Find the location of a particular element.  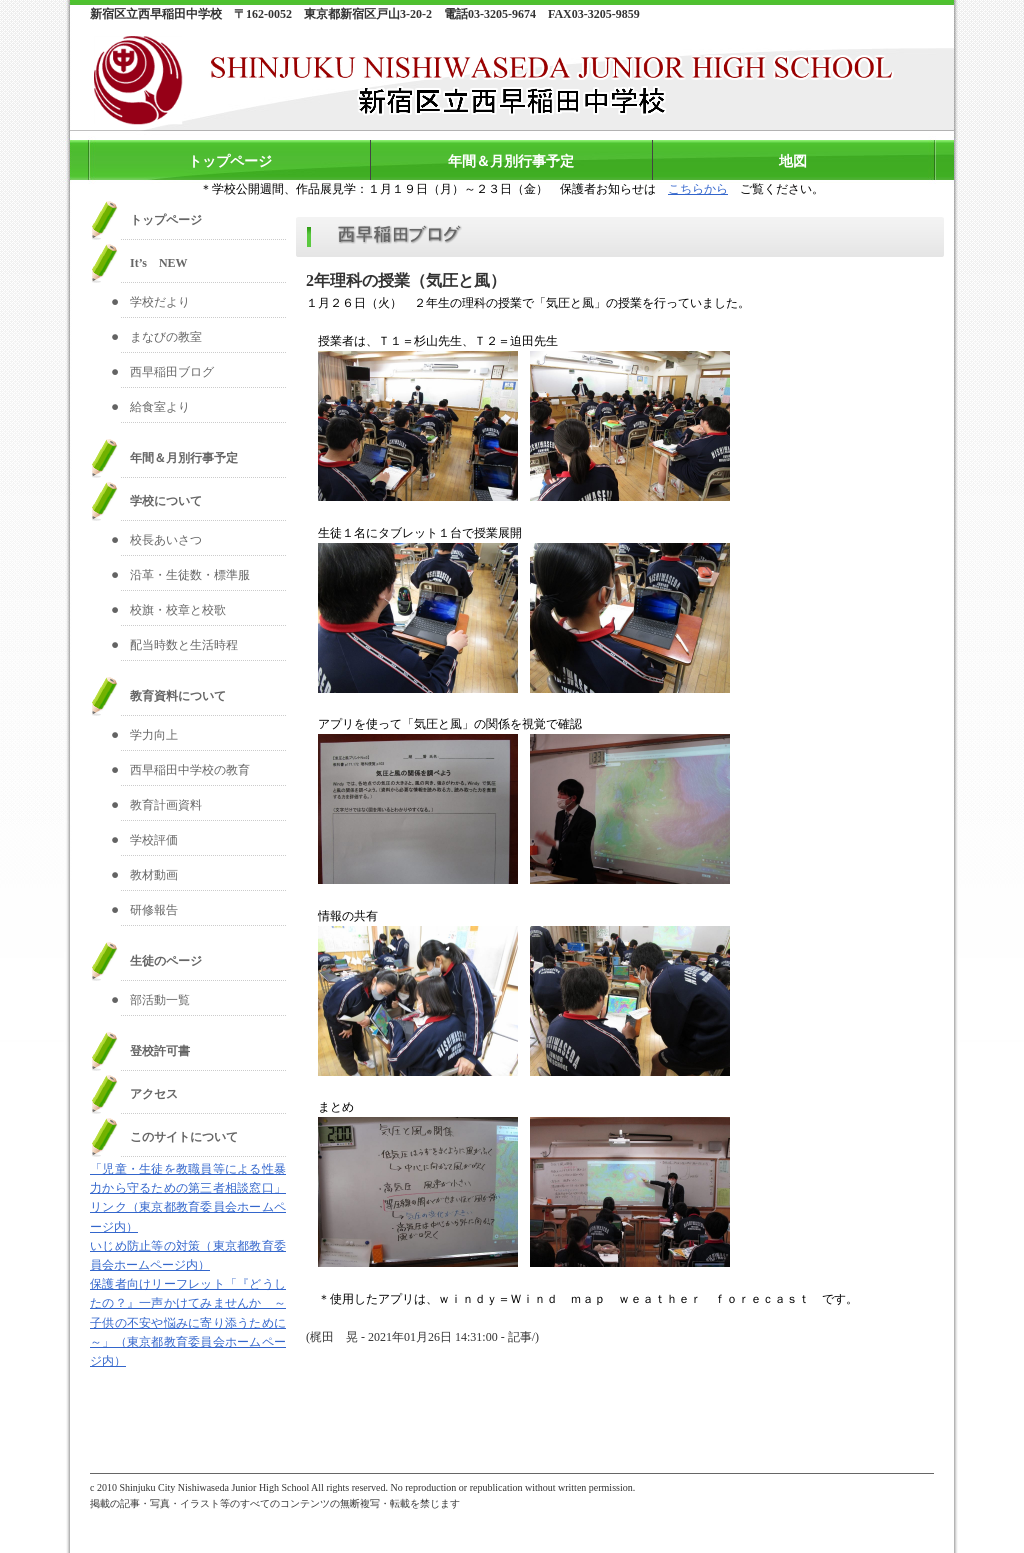

地図 is located at coordinates (793, 161).